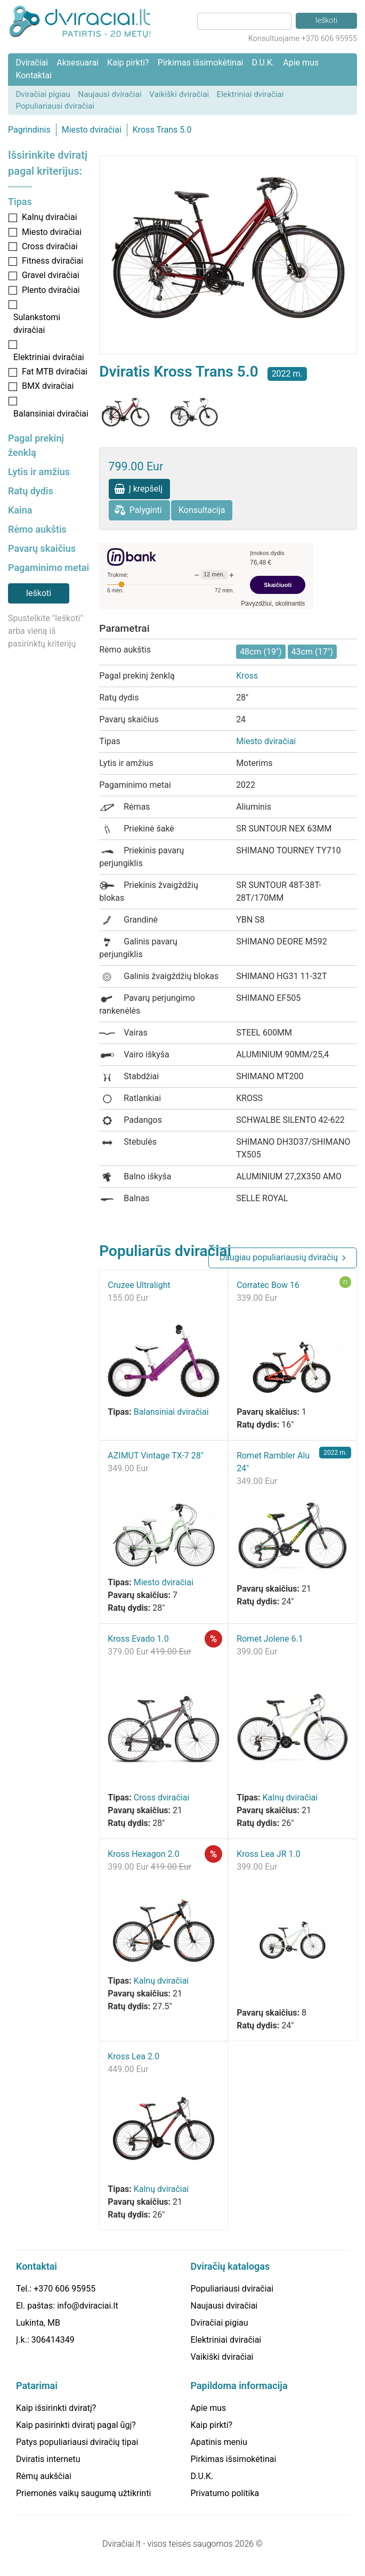 The height and width of the screenshot is (2576, 365). Describe the element at coordinates (91, 130) in the screenshot. I see `Miesto dviračiai` at that location.